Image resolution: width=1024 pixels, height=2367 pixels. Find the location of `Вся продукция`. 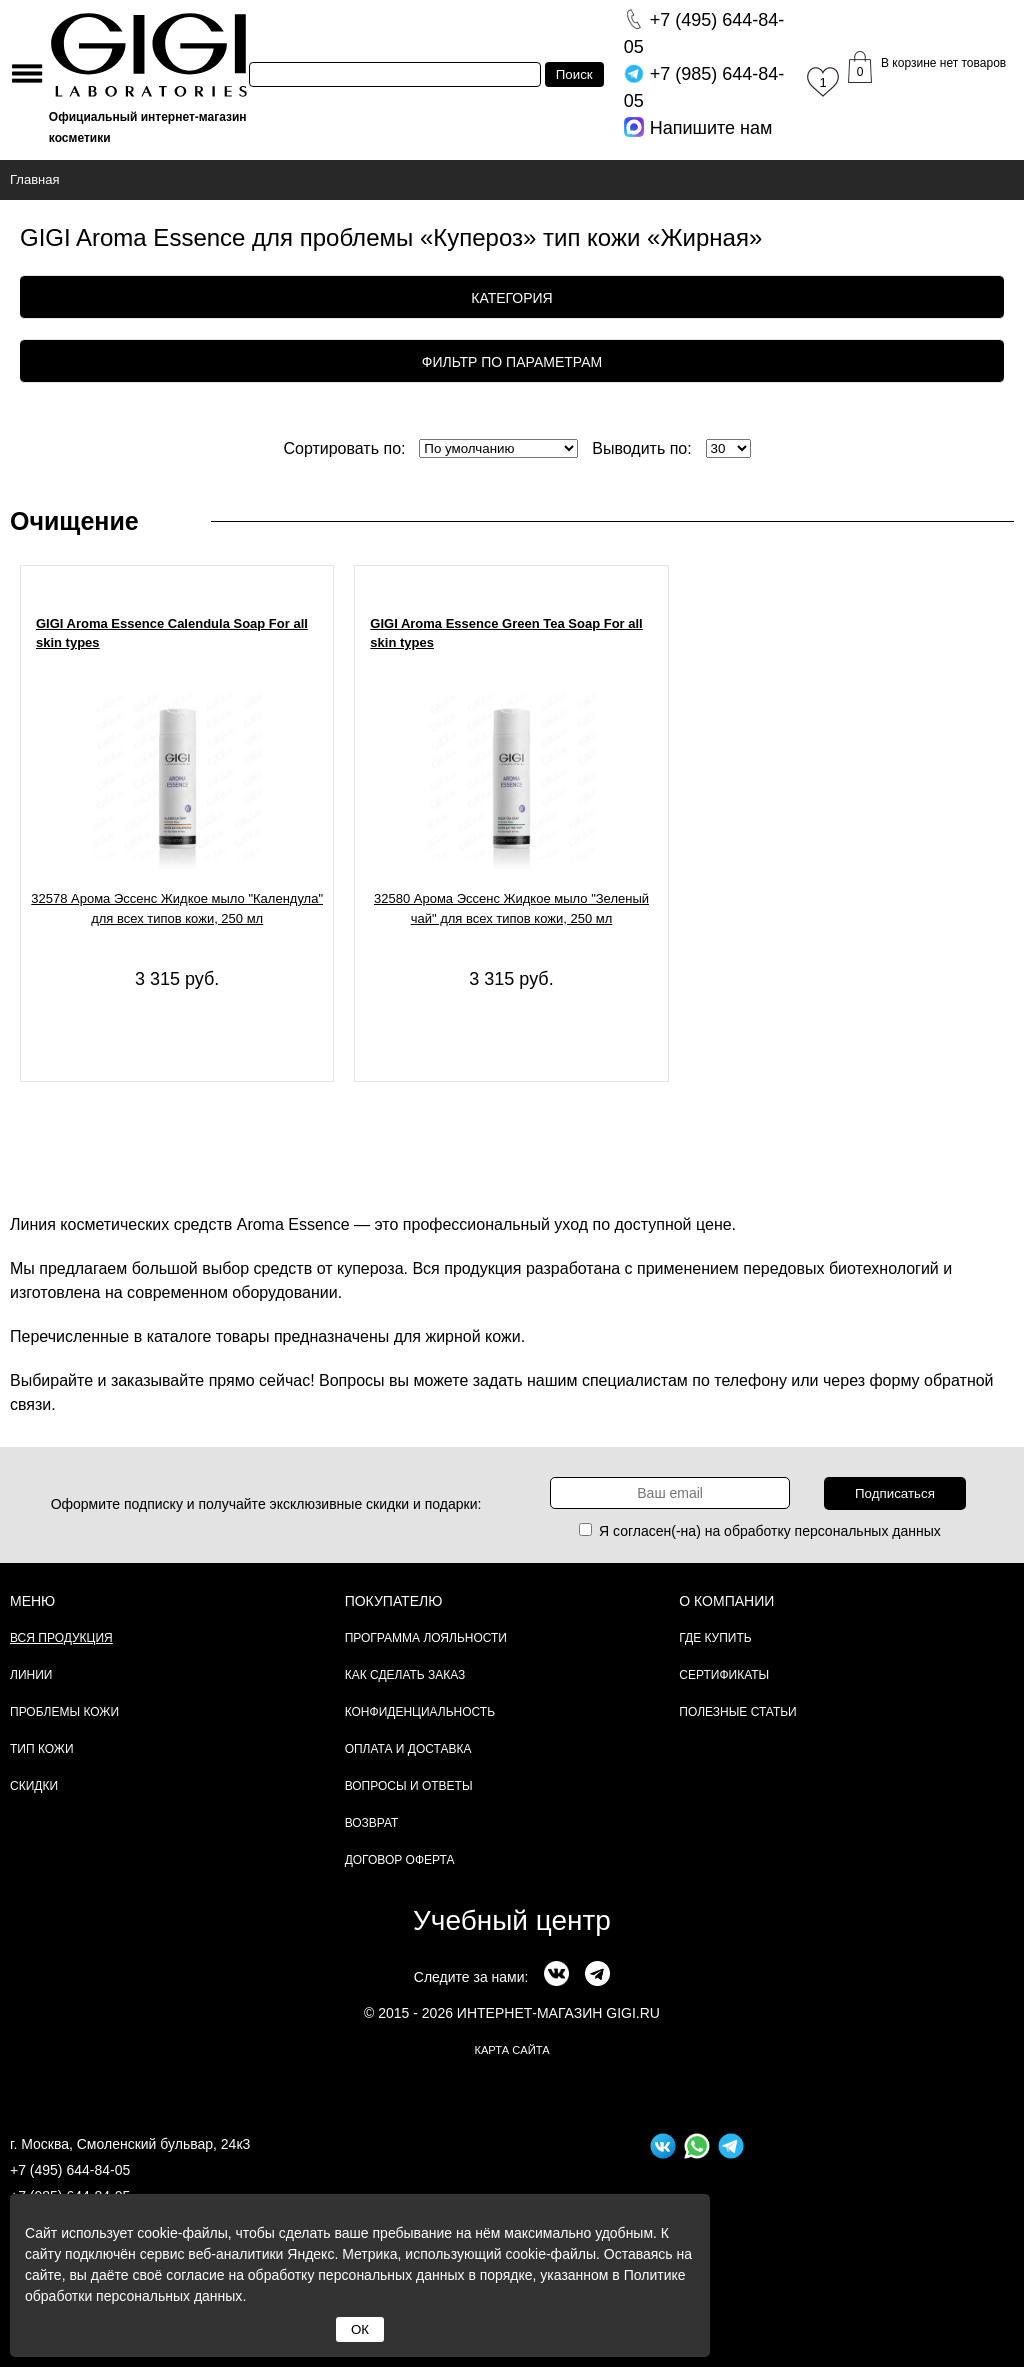

Вся продукция is located at coordinates (61, 1638).